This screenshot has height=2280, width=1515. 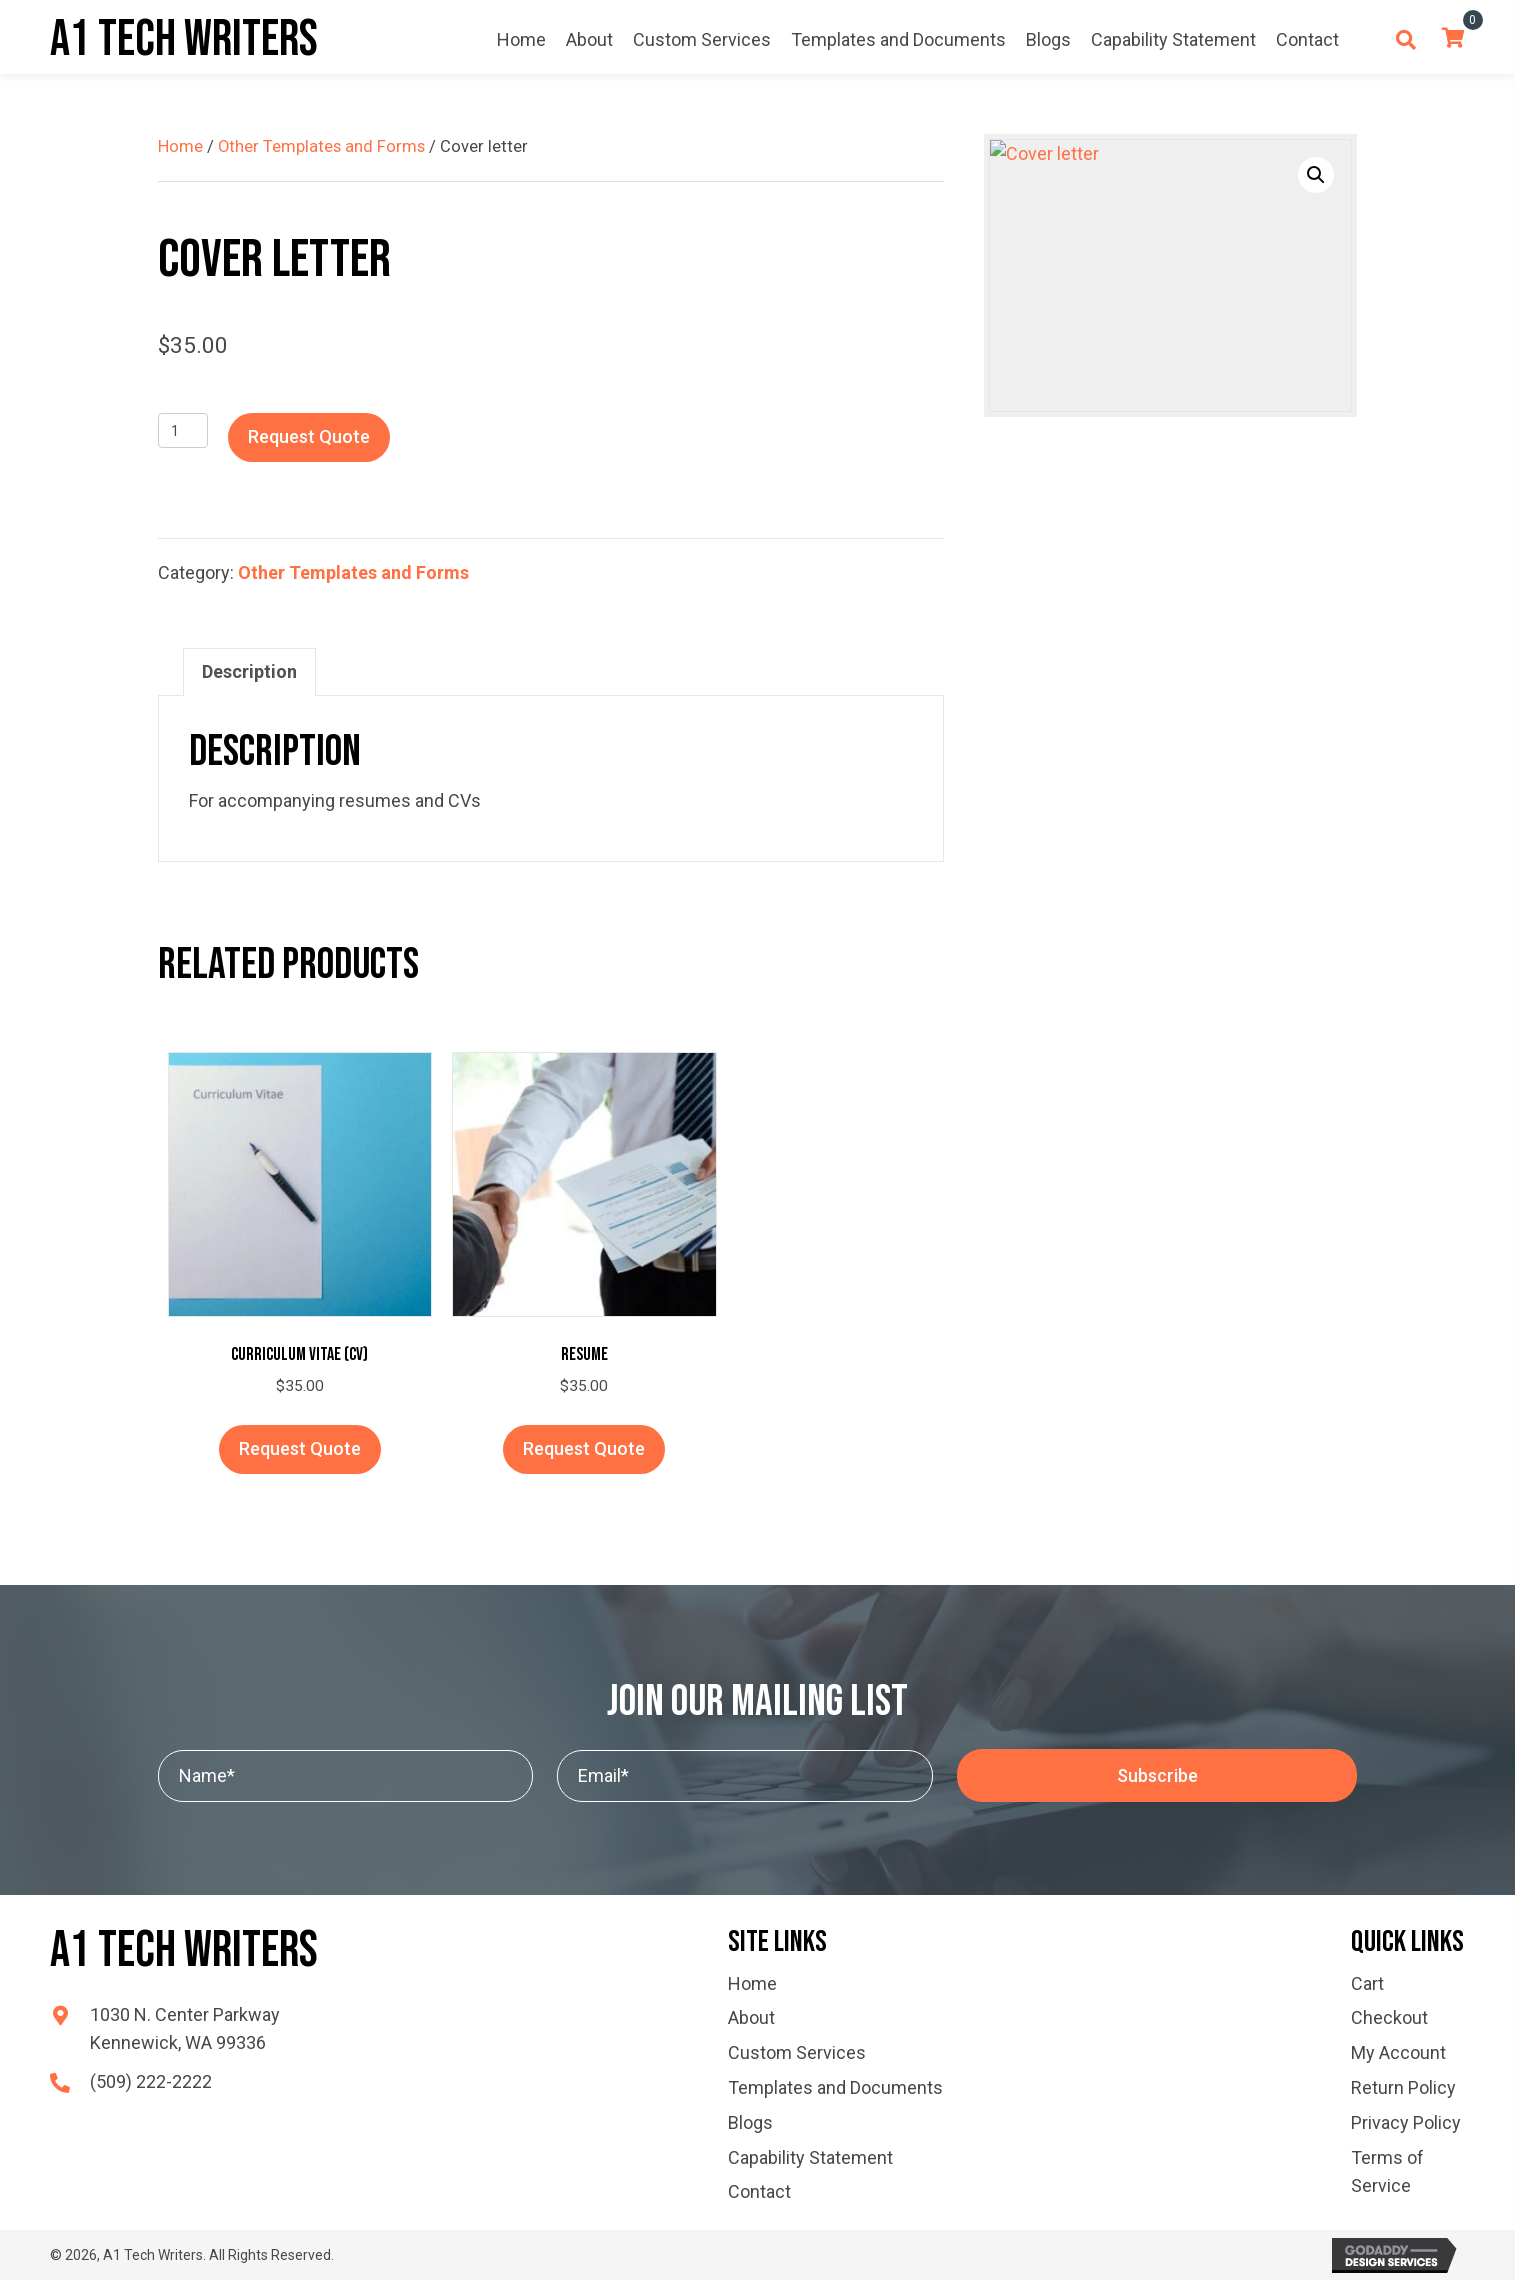 I want to click on Home, so click(x=180, y=146).